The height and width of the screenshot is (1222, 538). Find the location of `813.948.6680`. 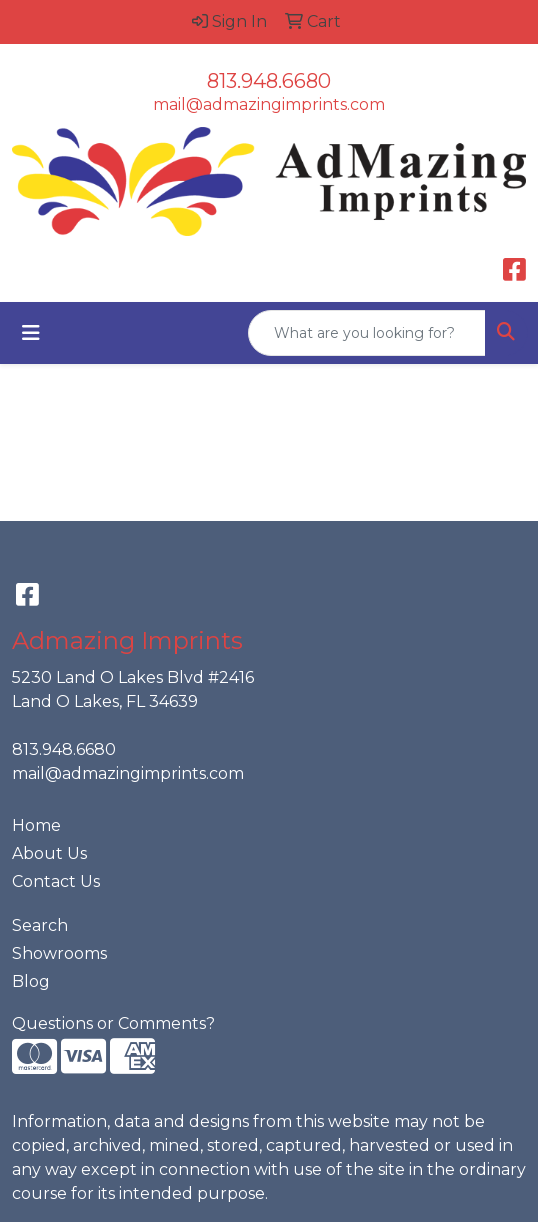

813.948.6680 is located at coordinates (269, 81).